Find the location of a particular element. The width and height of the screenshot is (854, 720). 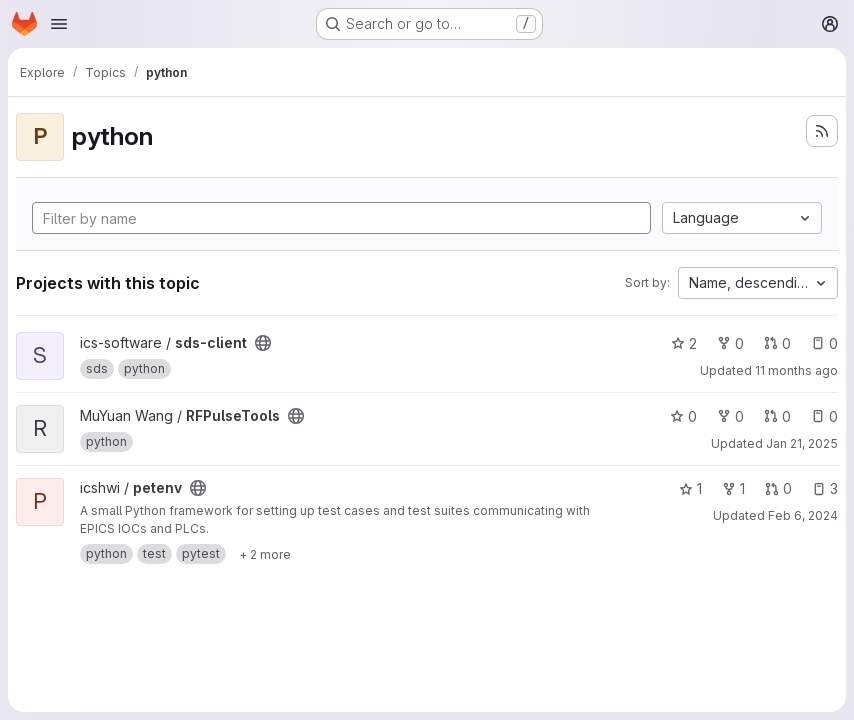

0 [sds-client has 0 open issues] is located at coordinates (824, 343).